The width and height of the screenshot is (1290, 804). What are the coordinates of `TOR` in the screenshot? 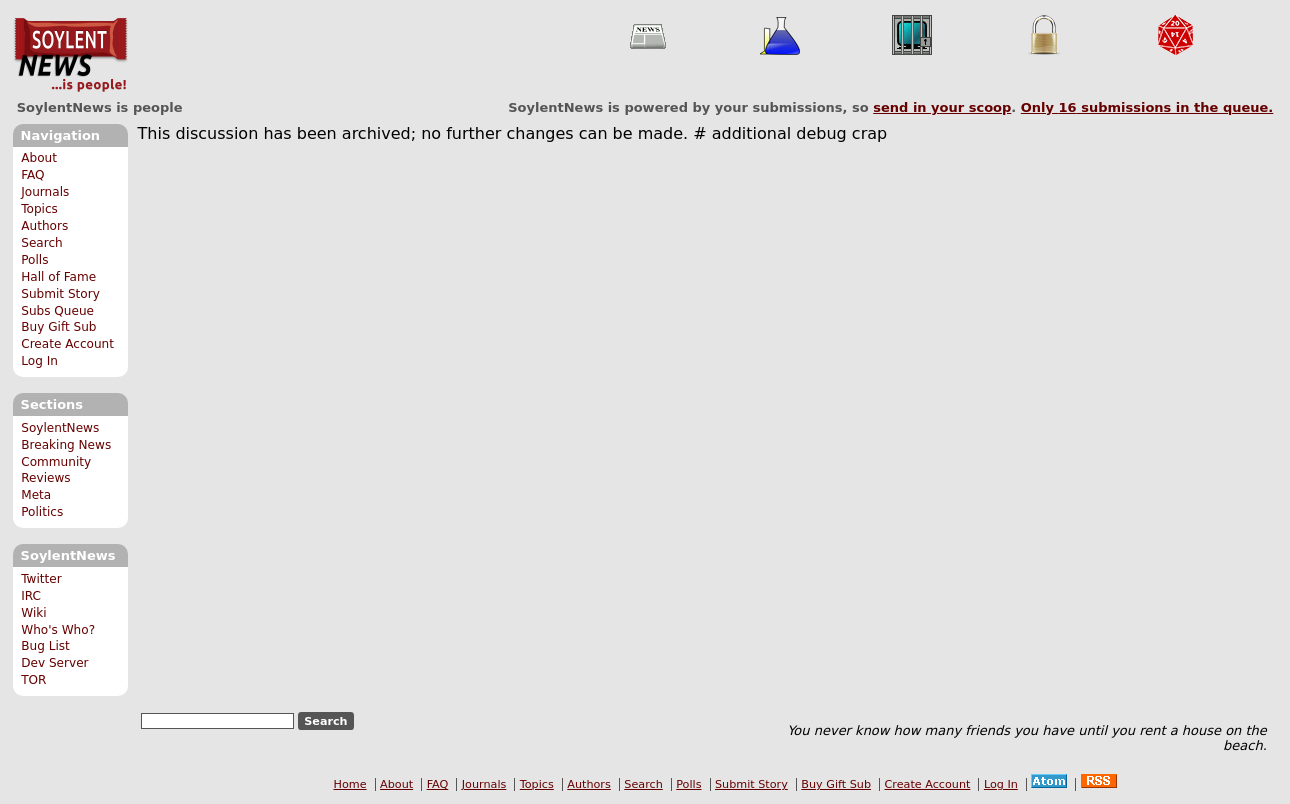 It's located at (33, 680).